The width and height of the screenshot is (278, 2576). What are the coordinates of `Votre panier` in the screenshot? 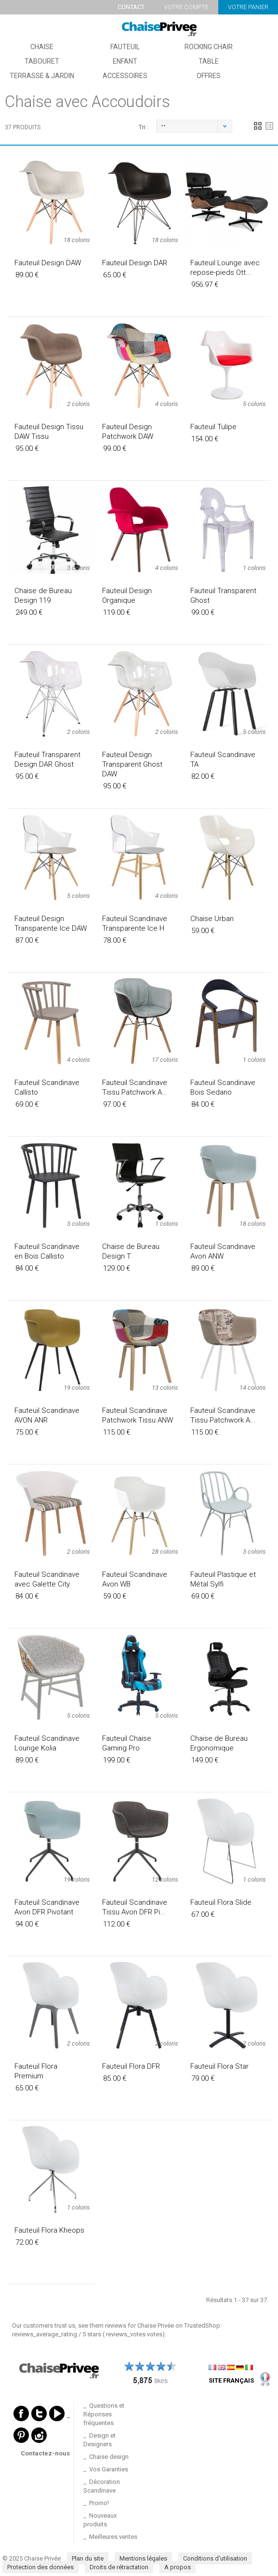 It's located at (248, 7).